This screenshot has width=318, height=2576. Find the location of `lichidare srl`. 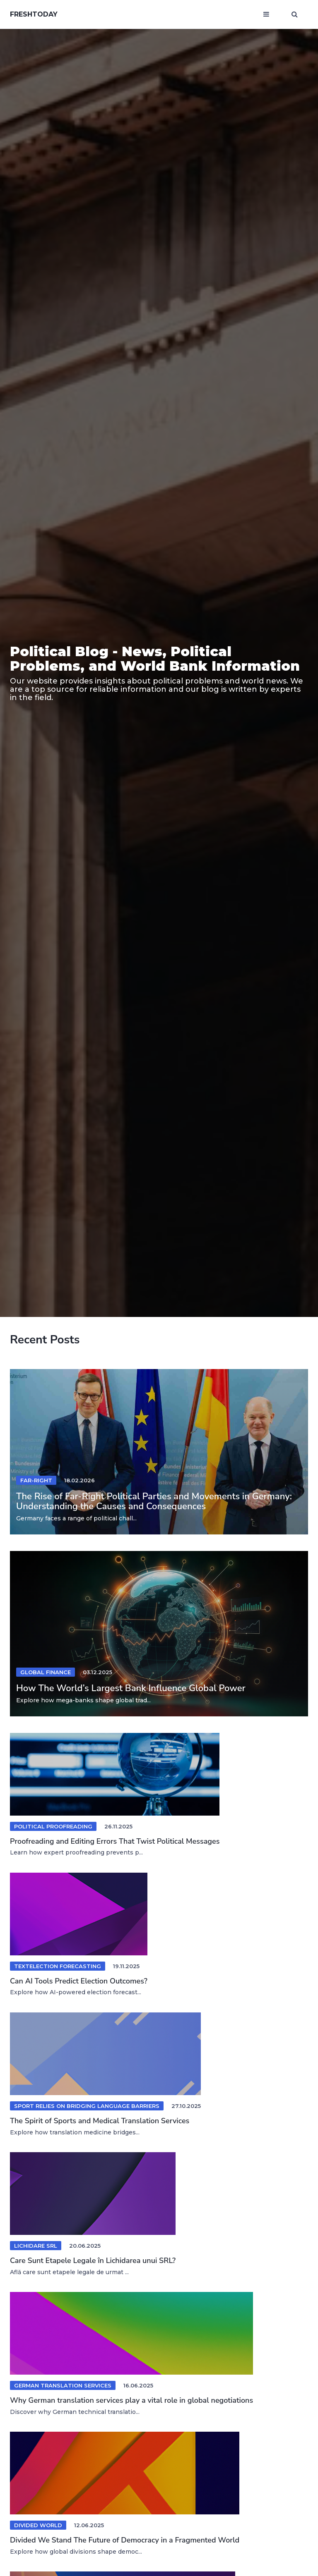

lichidare srl is located at coordinates (35, 2245).